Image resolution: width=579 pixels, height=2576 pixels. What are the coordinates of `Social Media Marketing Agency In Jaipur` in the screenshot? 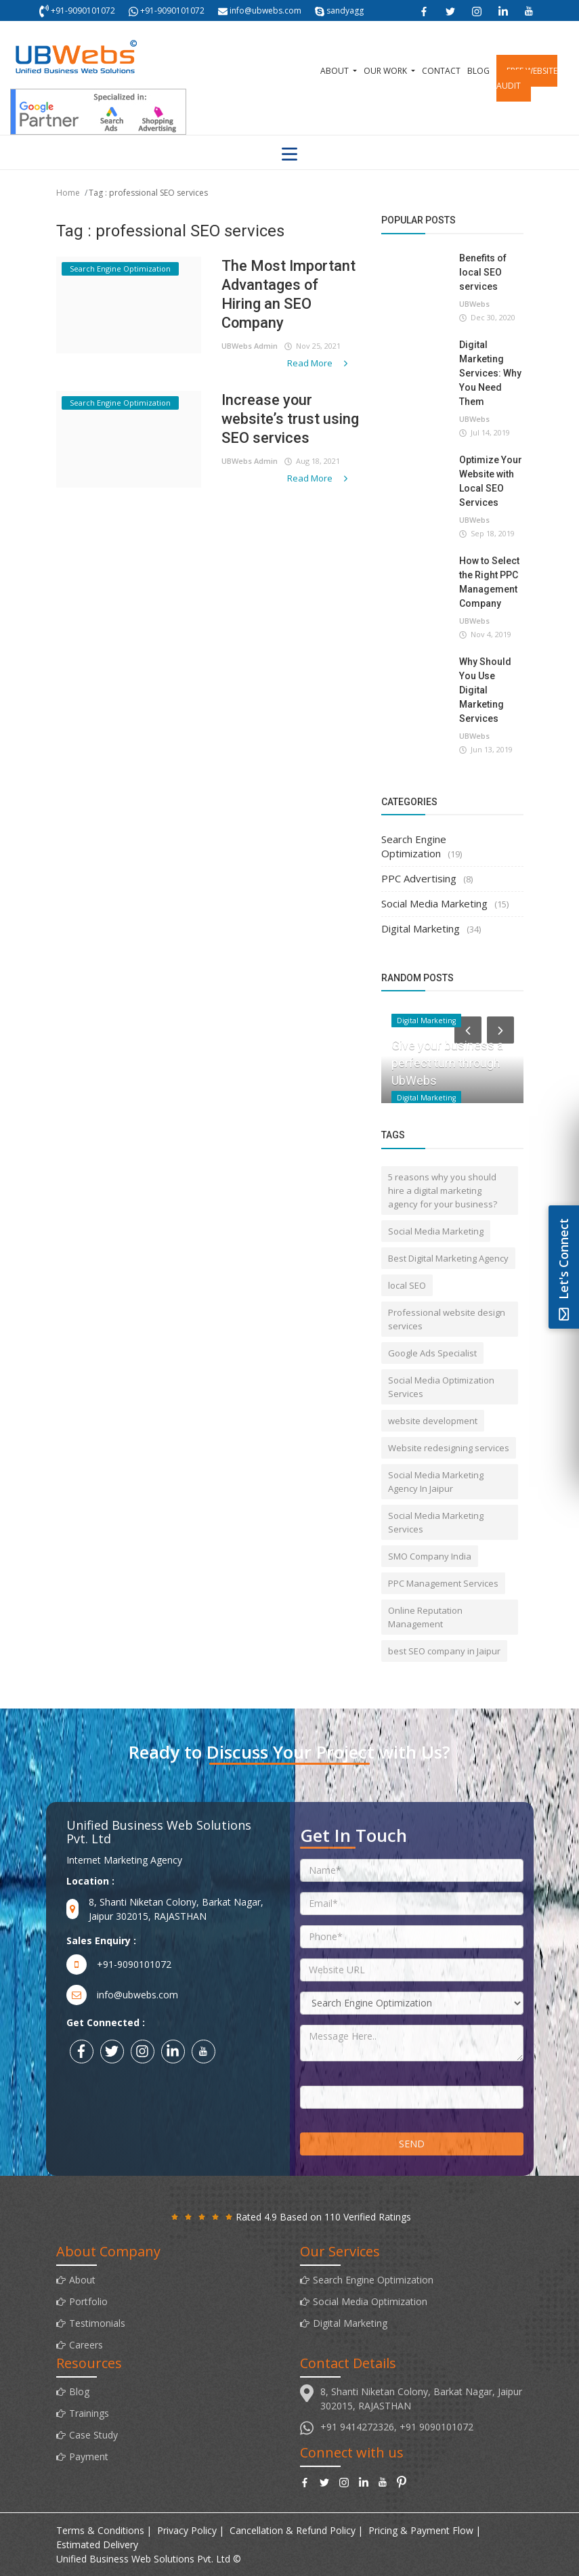 It's located at (436, 1482).